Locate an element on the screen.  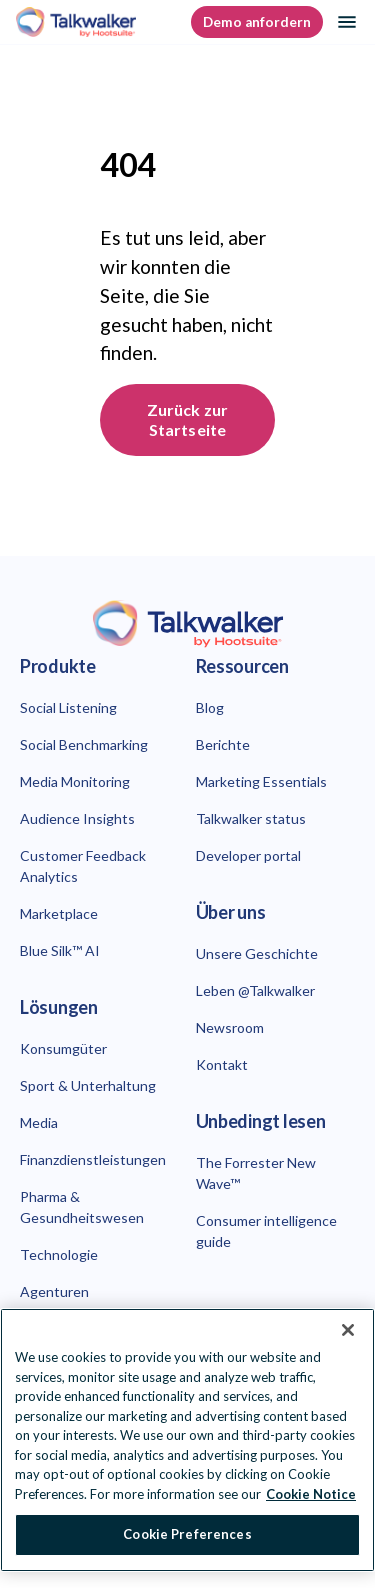
Berichte is located at coordinates (223, 744).